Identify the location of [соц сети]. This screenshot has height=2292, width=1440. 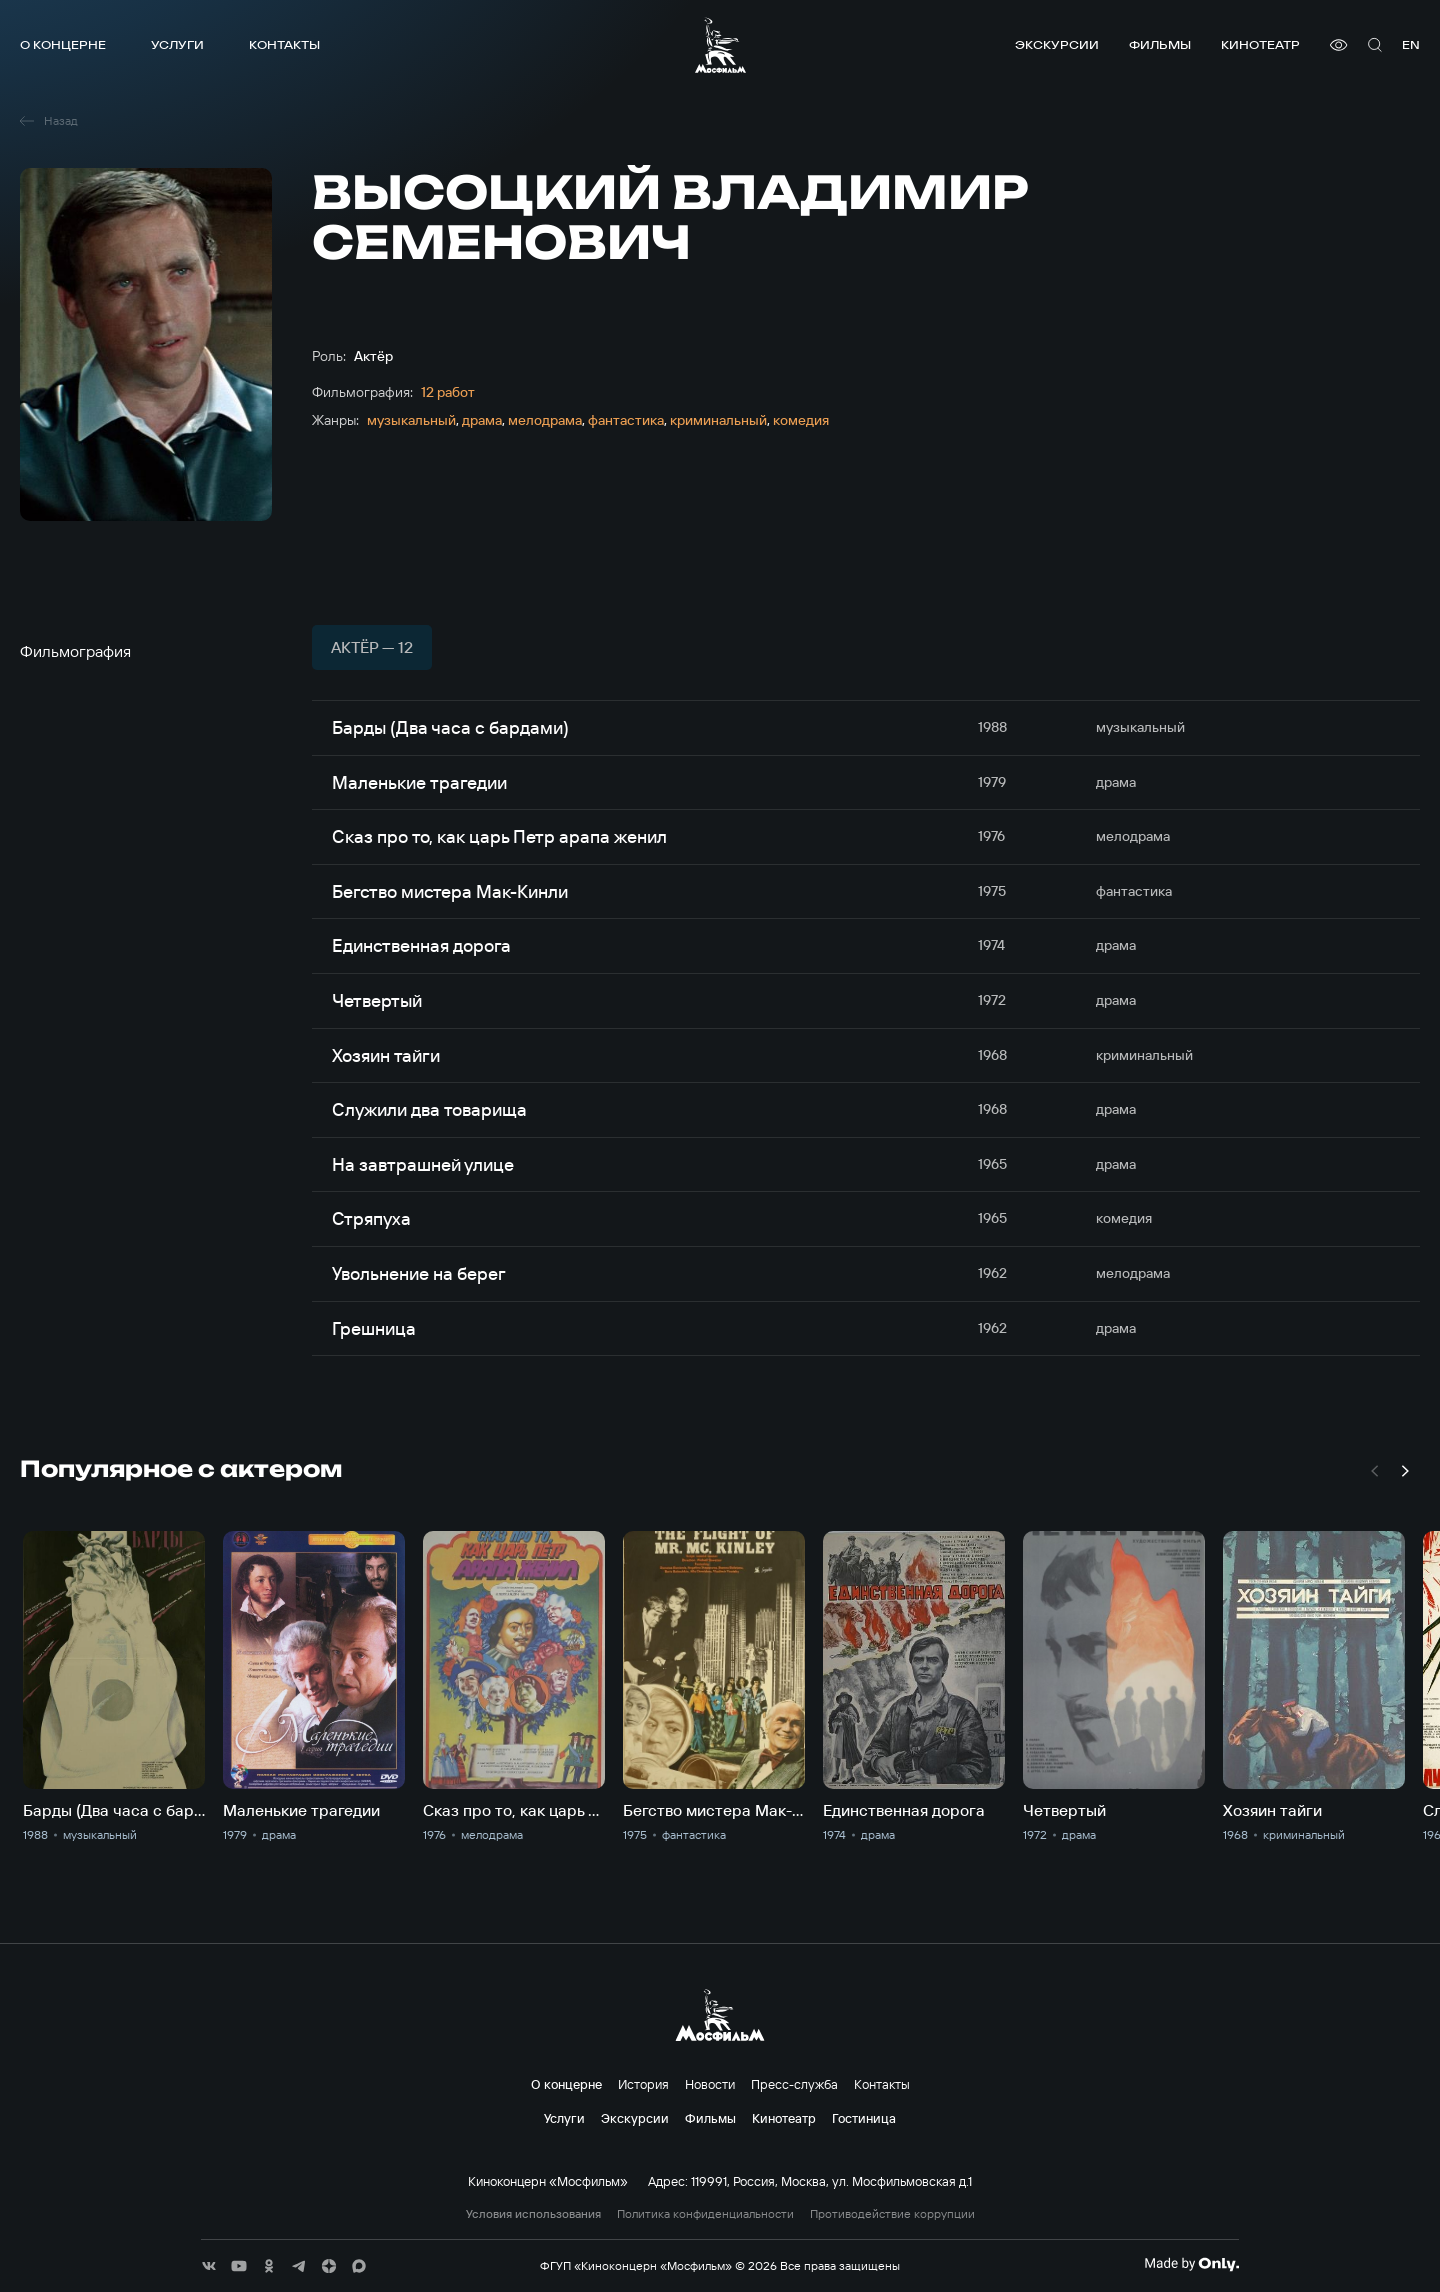
(209, 2266).